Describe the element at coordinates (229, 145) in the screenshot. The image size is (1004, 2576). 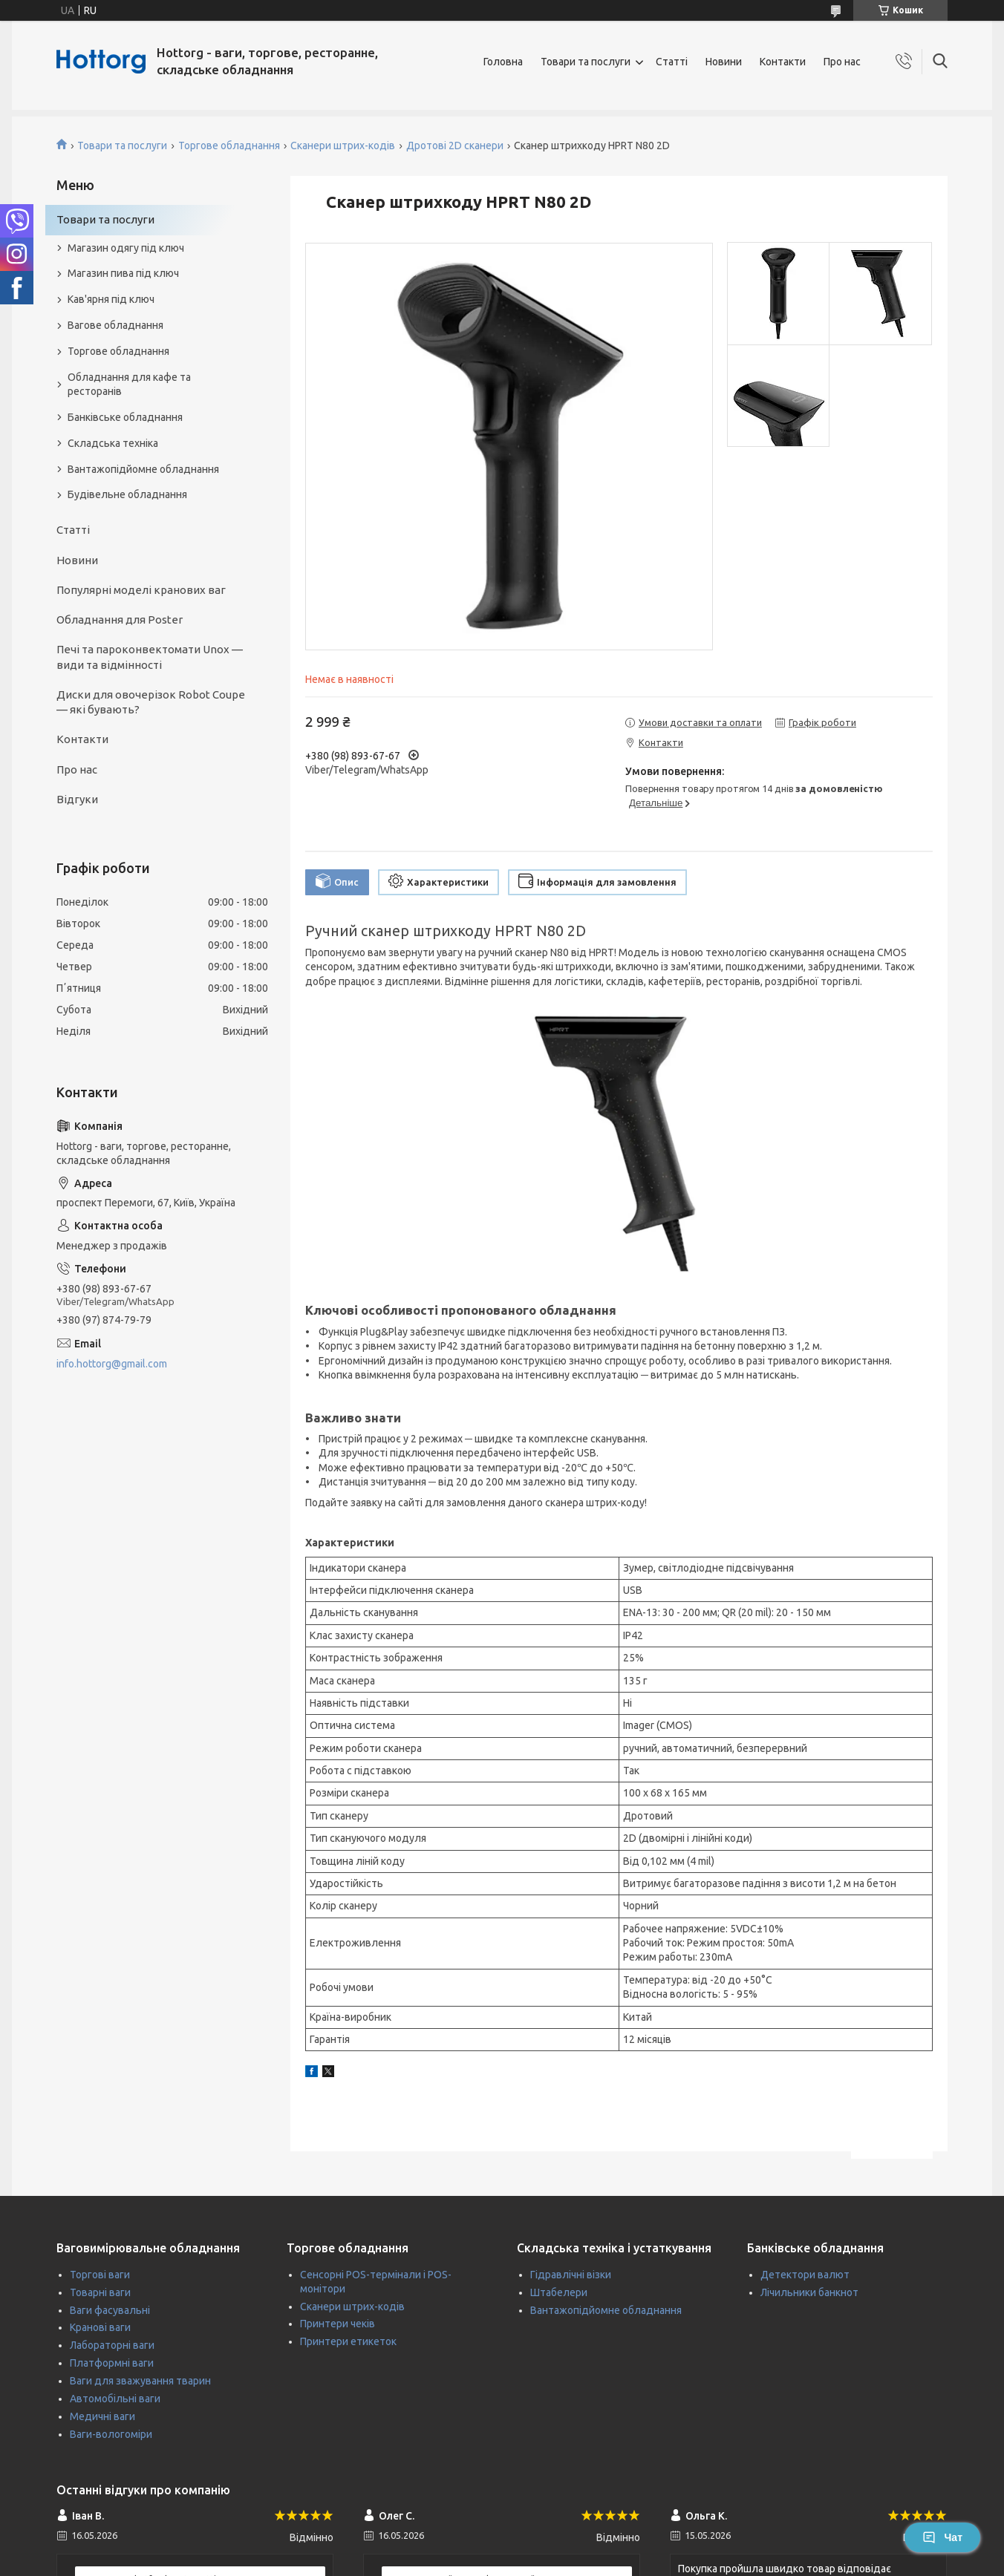
I see `Торгове обладнання` at that location.